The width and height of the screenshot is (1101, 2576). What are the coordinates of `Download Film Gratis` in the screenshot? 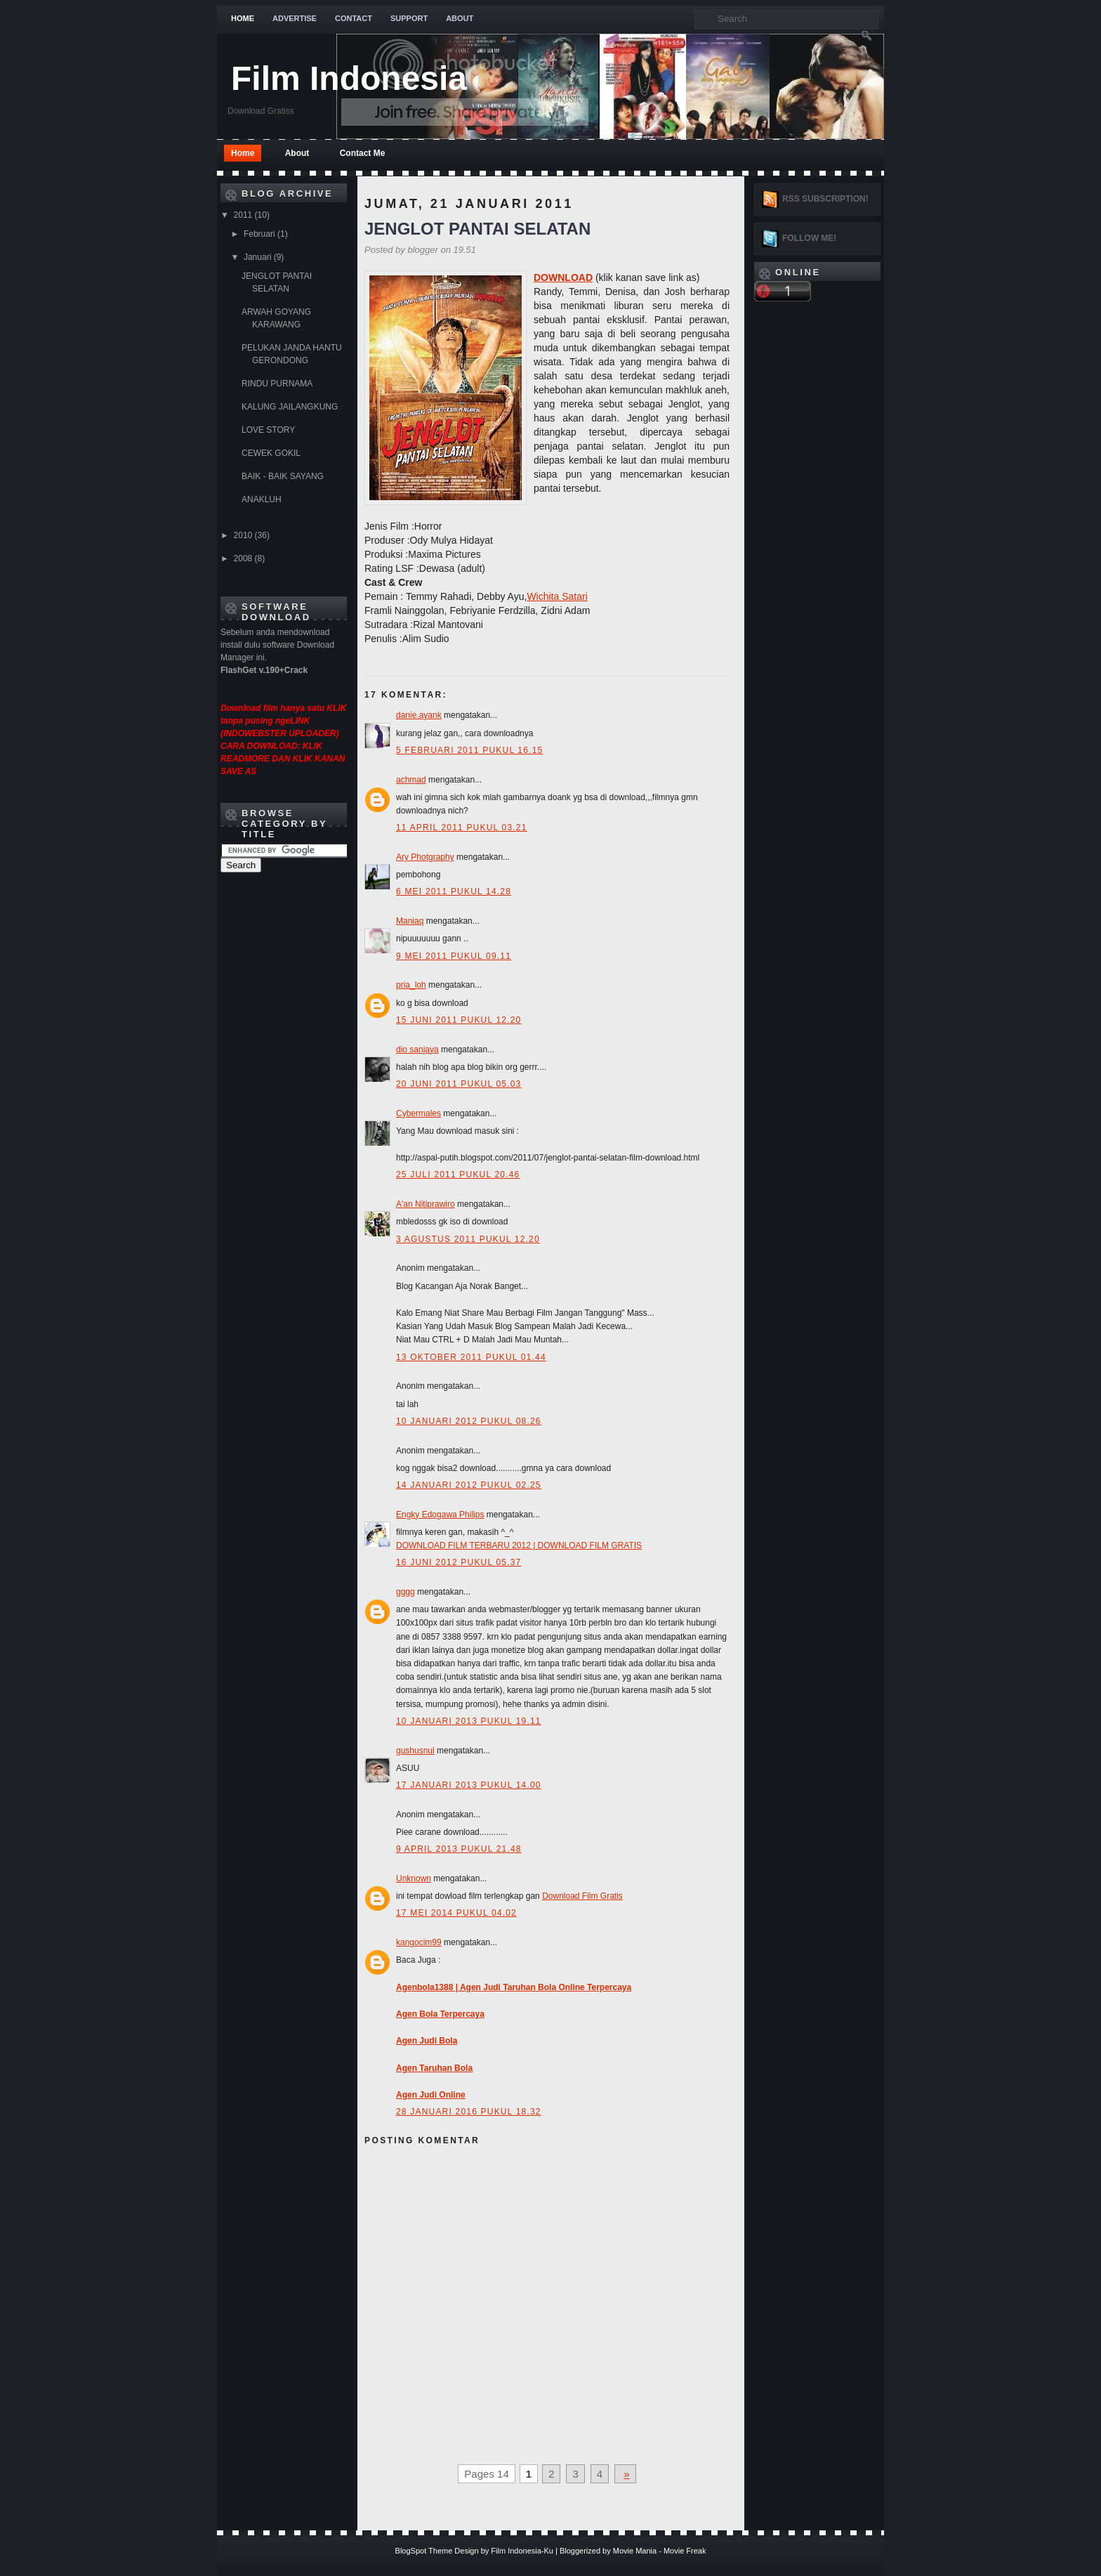 It's located at (582, 1896).